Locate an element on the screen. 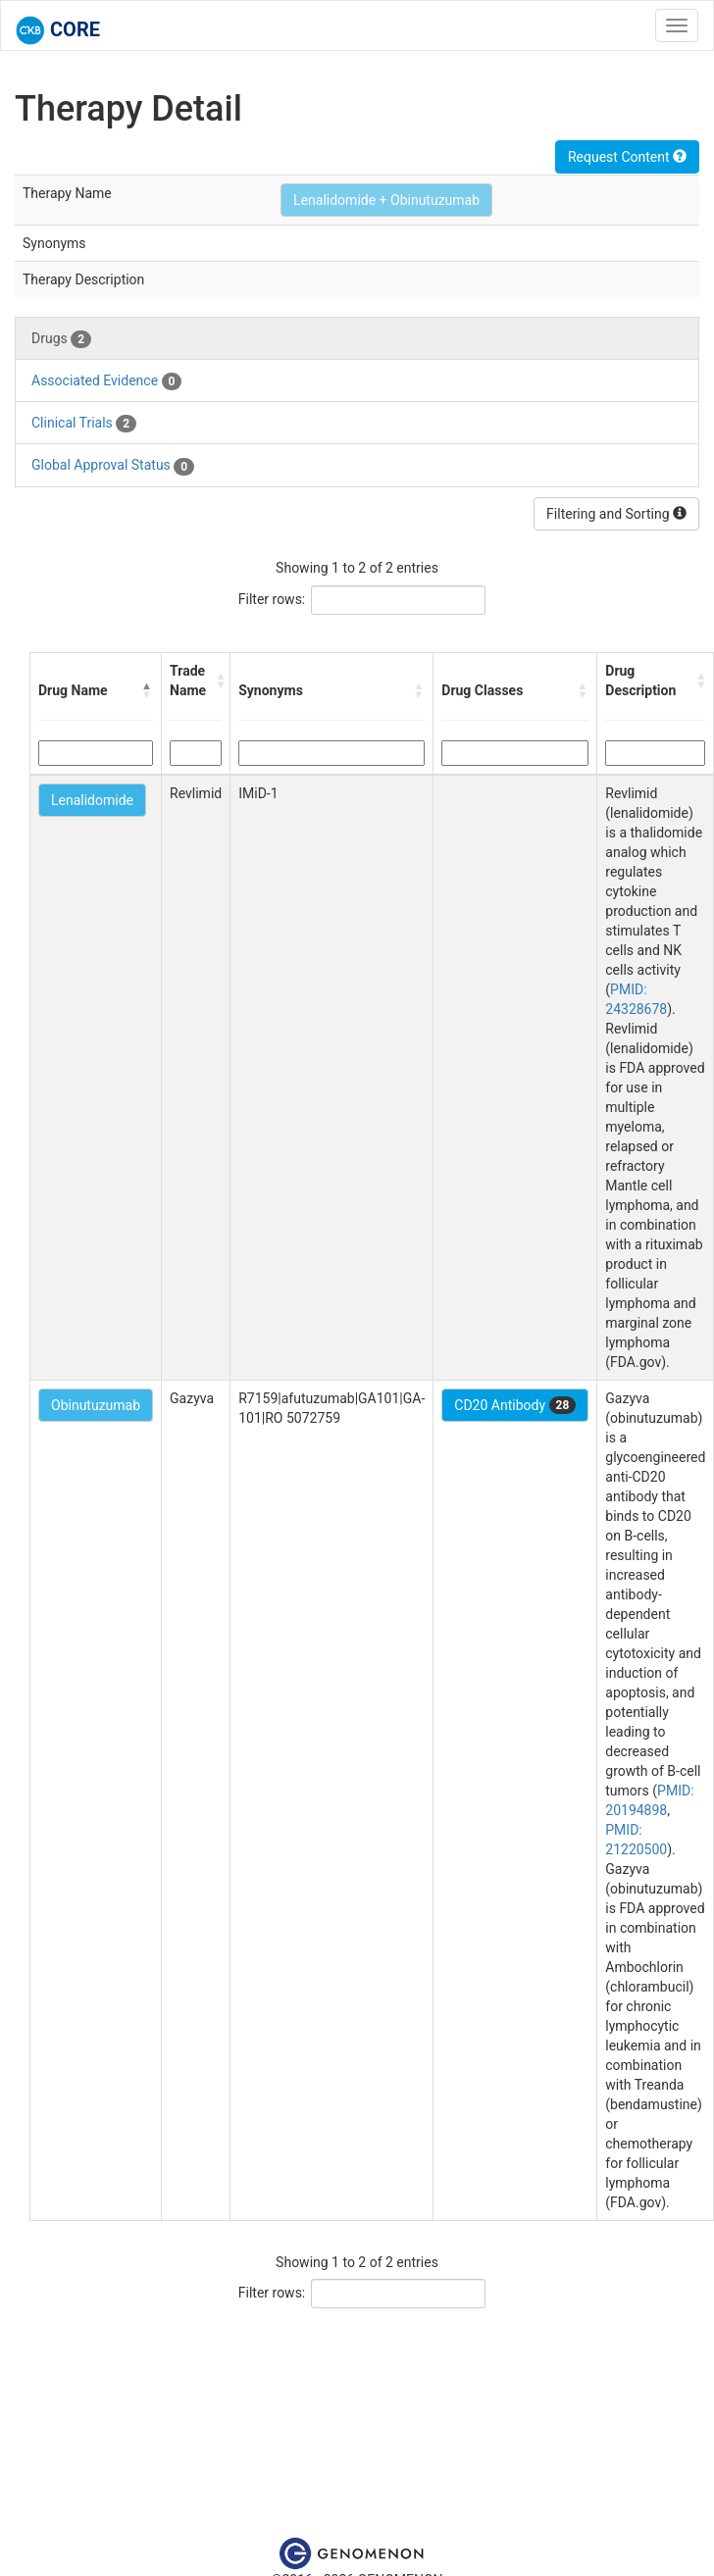 This screenshot has width=714, height=2576. Associated Evidence [tab] is located at coordinates (106, 381).